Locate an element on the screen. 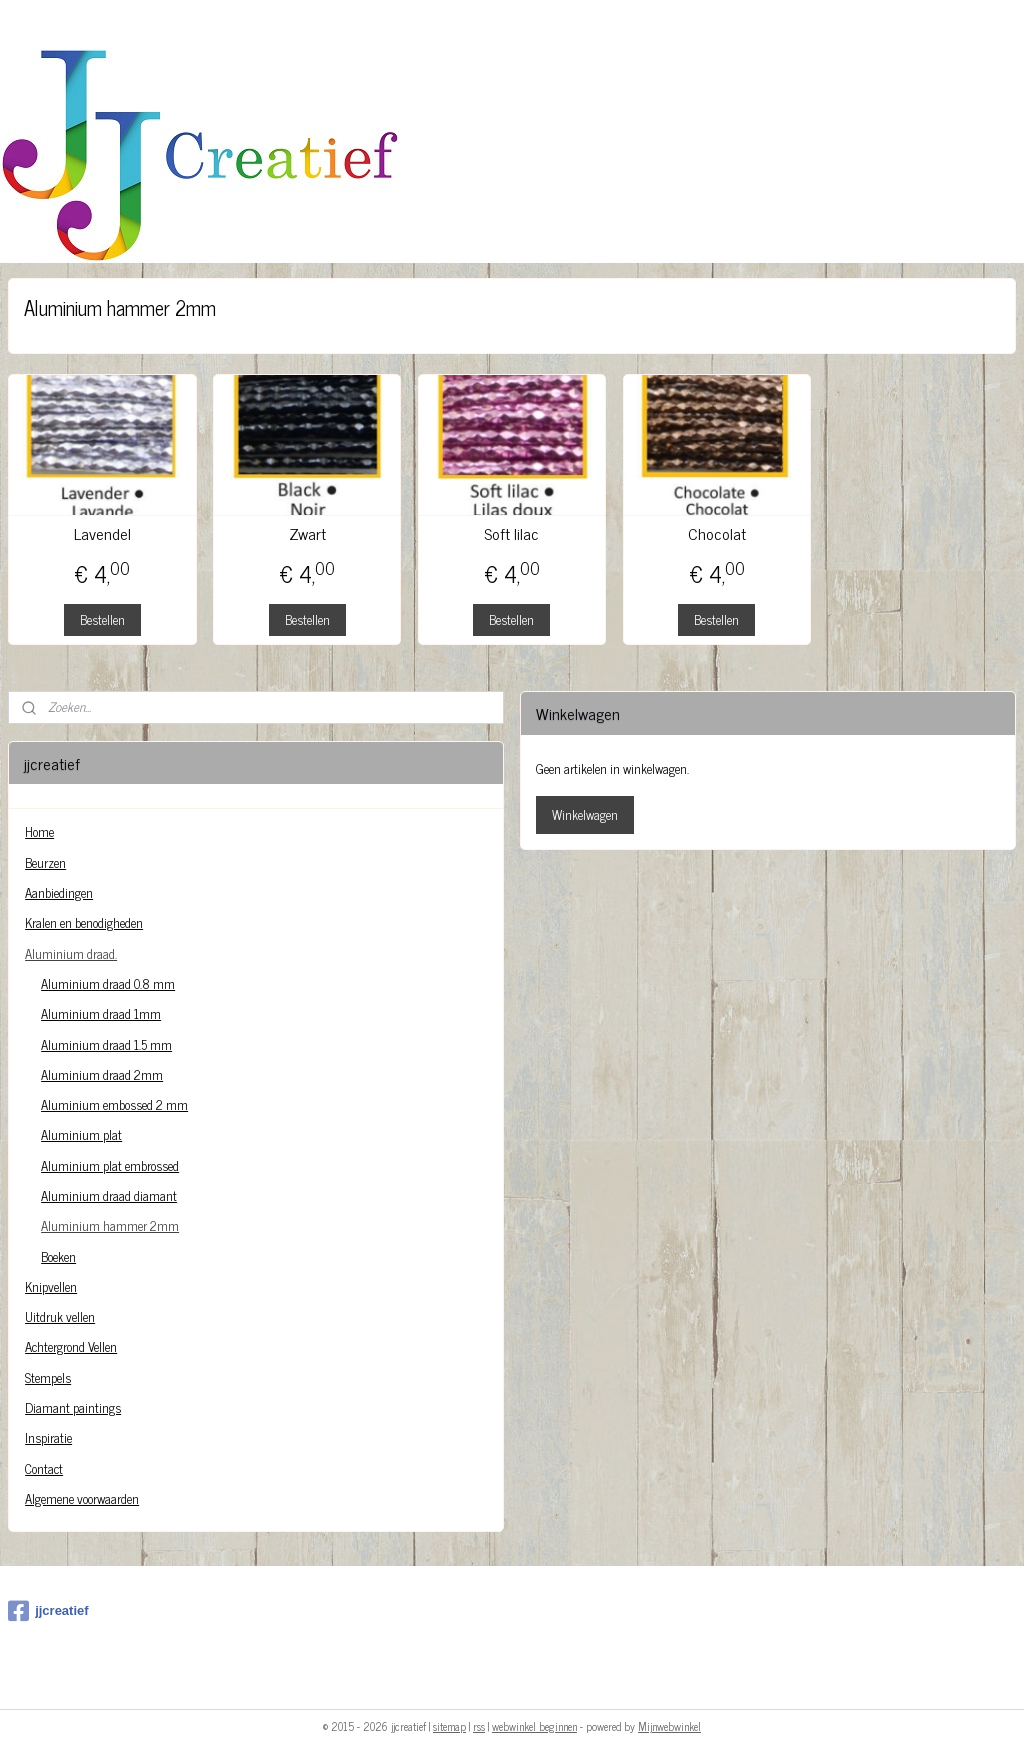  sitemap is located at coordinates (449, 1726).